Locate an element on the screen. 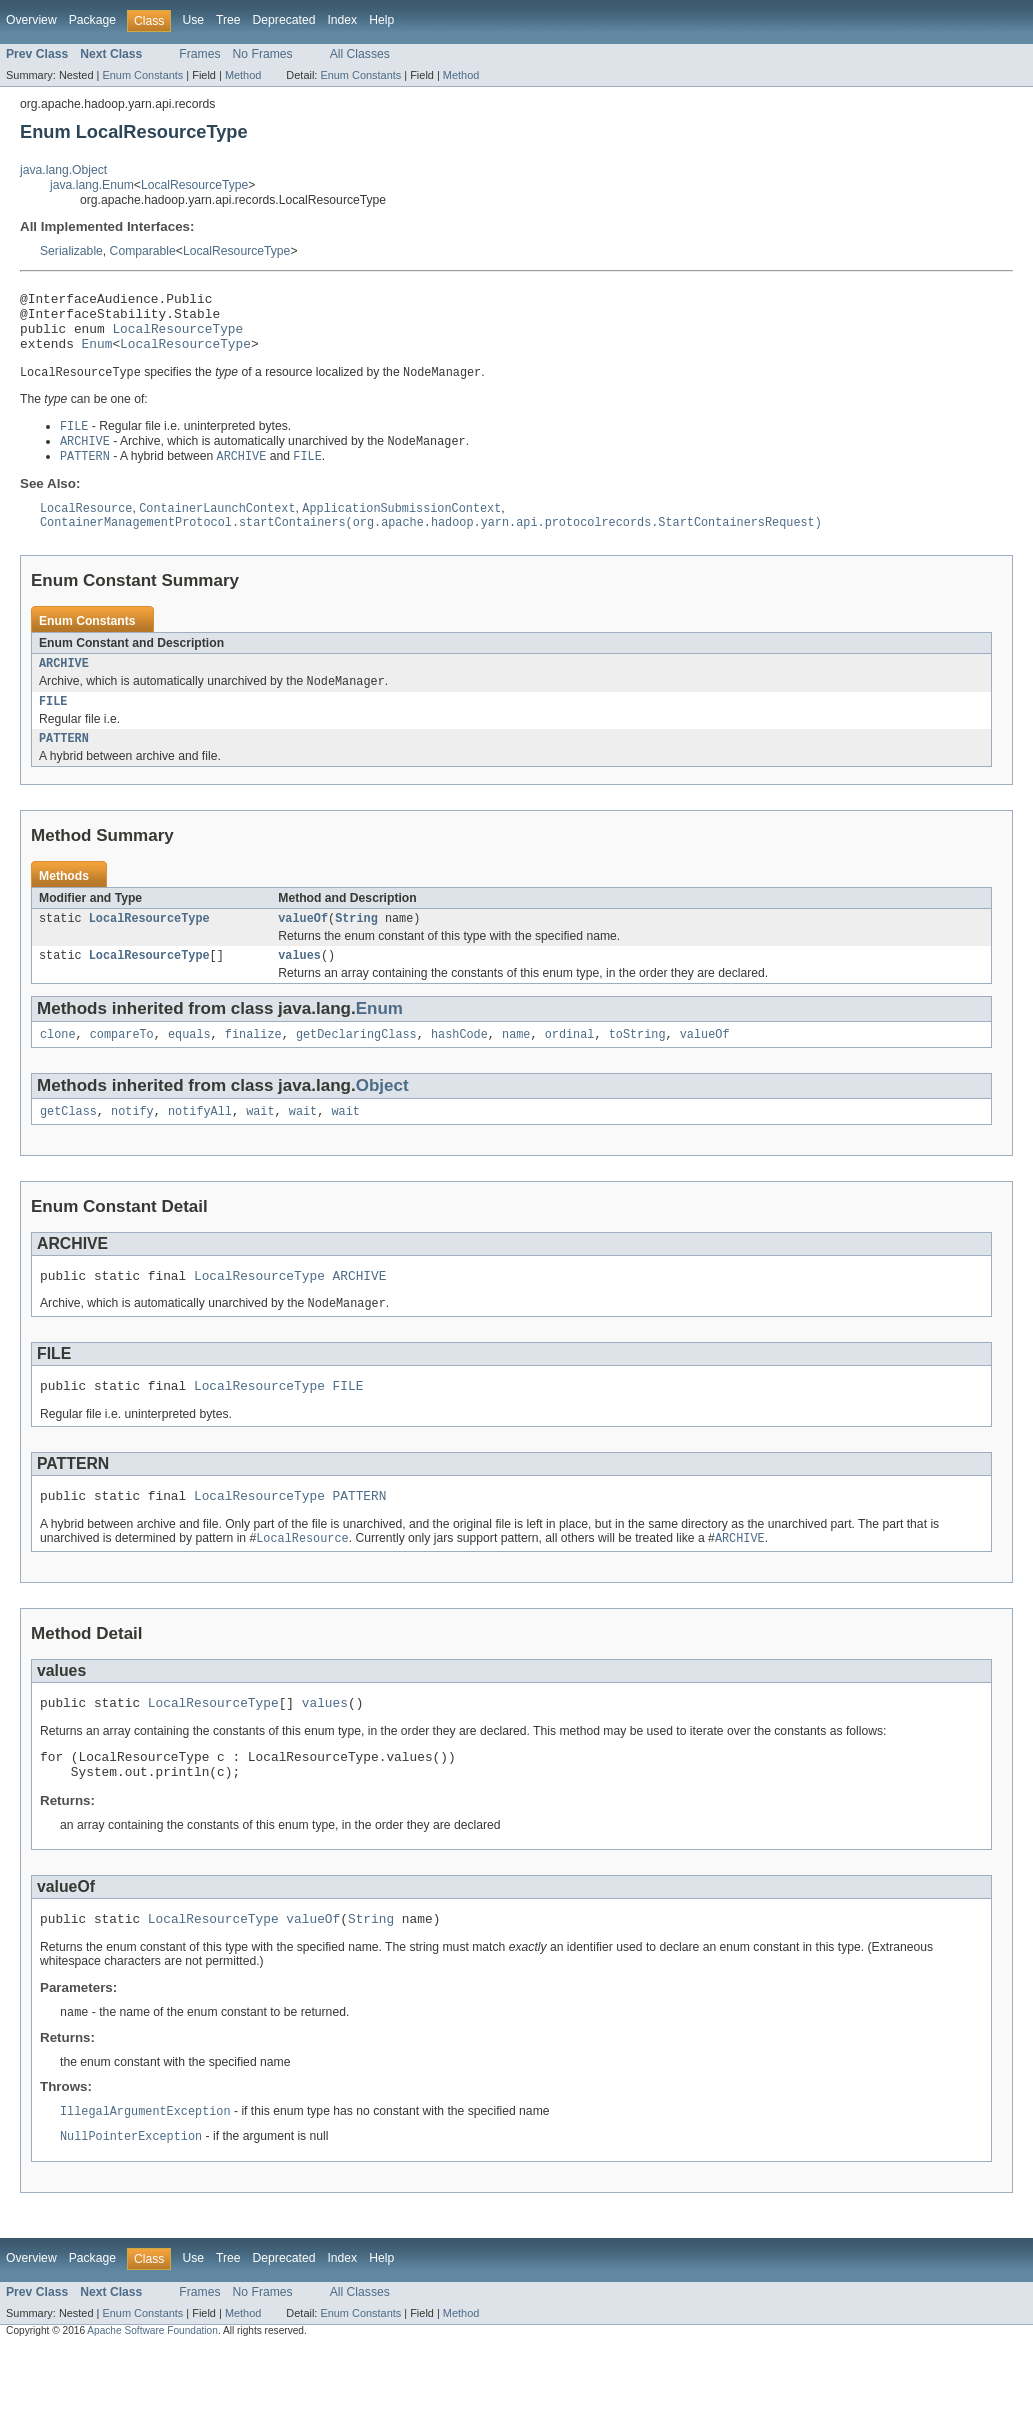  java.lang.Enum is located at coordinates (92, 185).